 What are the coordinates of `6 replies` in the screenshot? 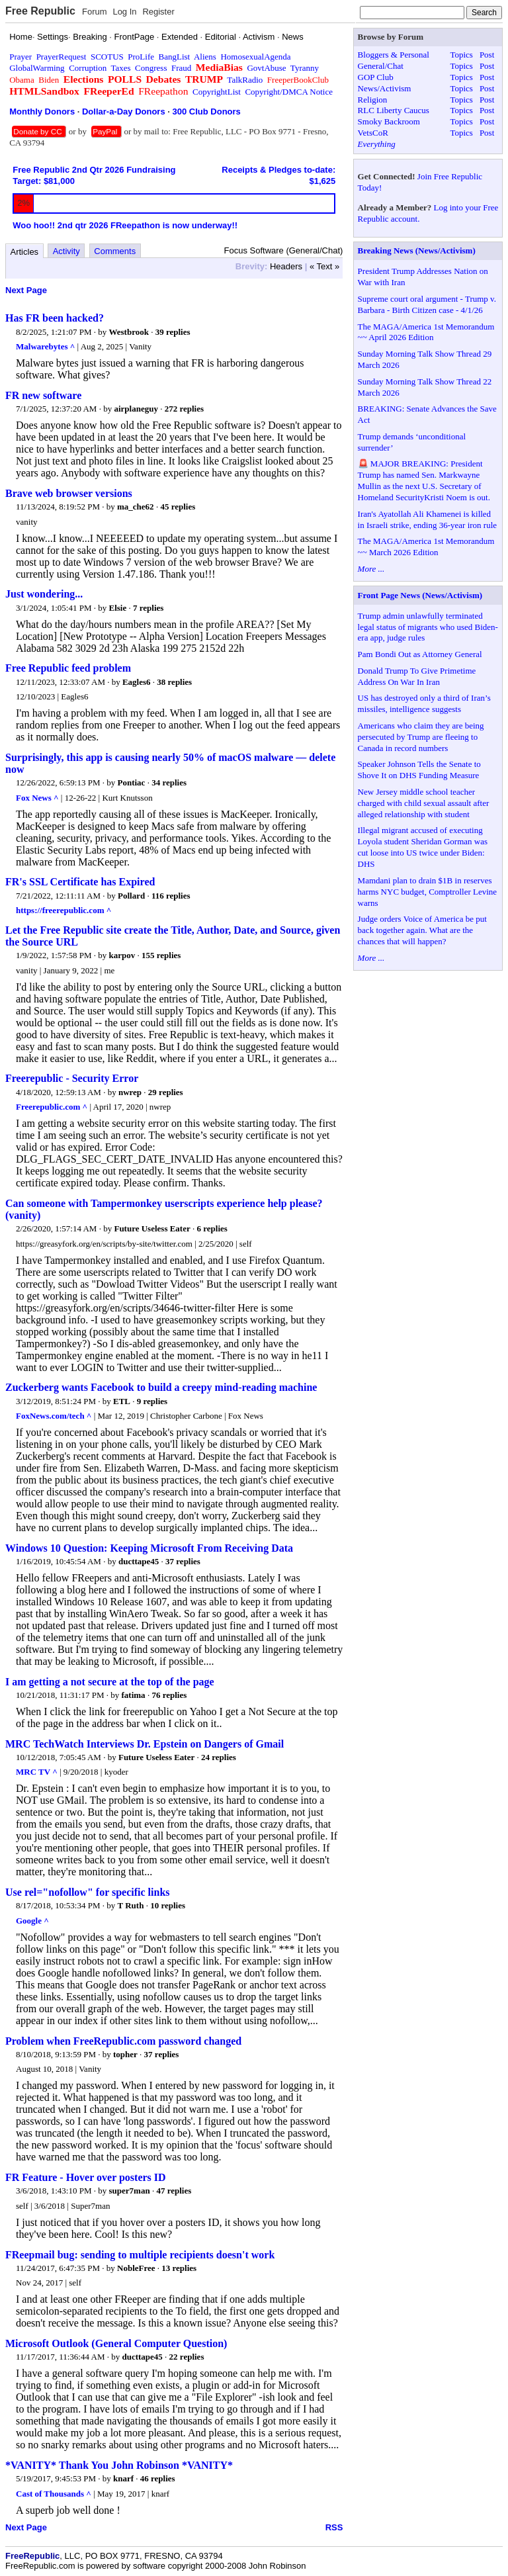 It's located at (211, 1228).